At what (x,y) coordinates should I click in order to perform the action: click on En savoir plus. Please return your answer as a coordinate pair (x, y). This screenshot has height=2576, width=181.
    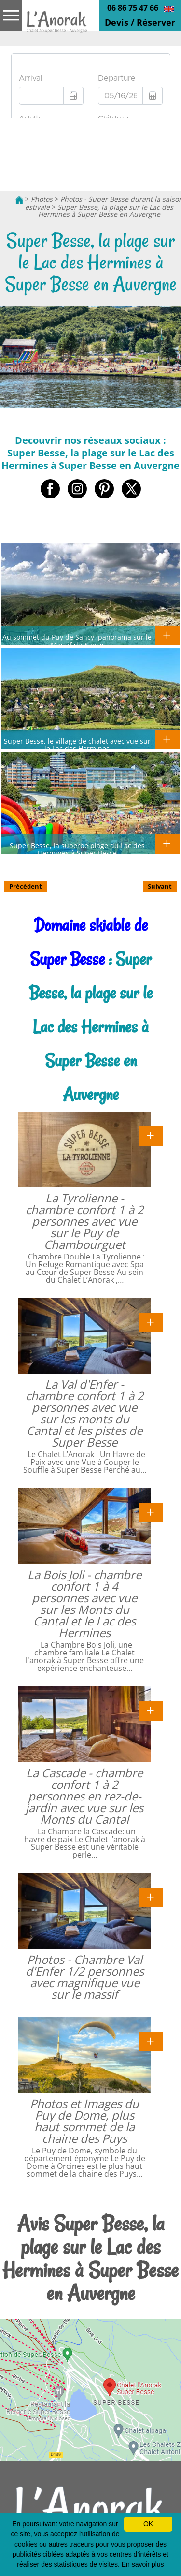
    Looking at the image, I should click on (143, 2564).